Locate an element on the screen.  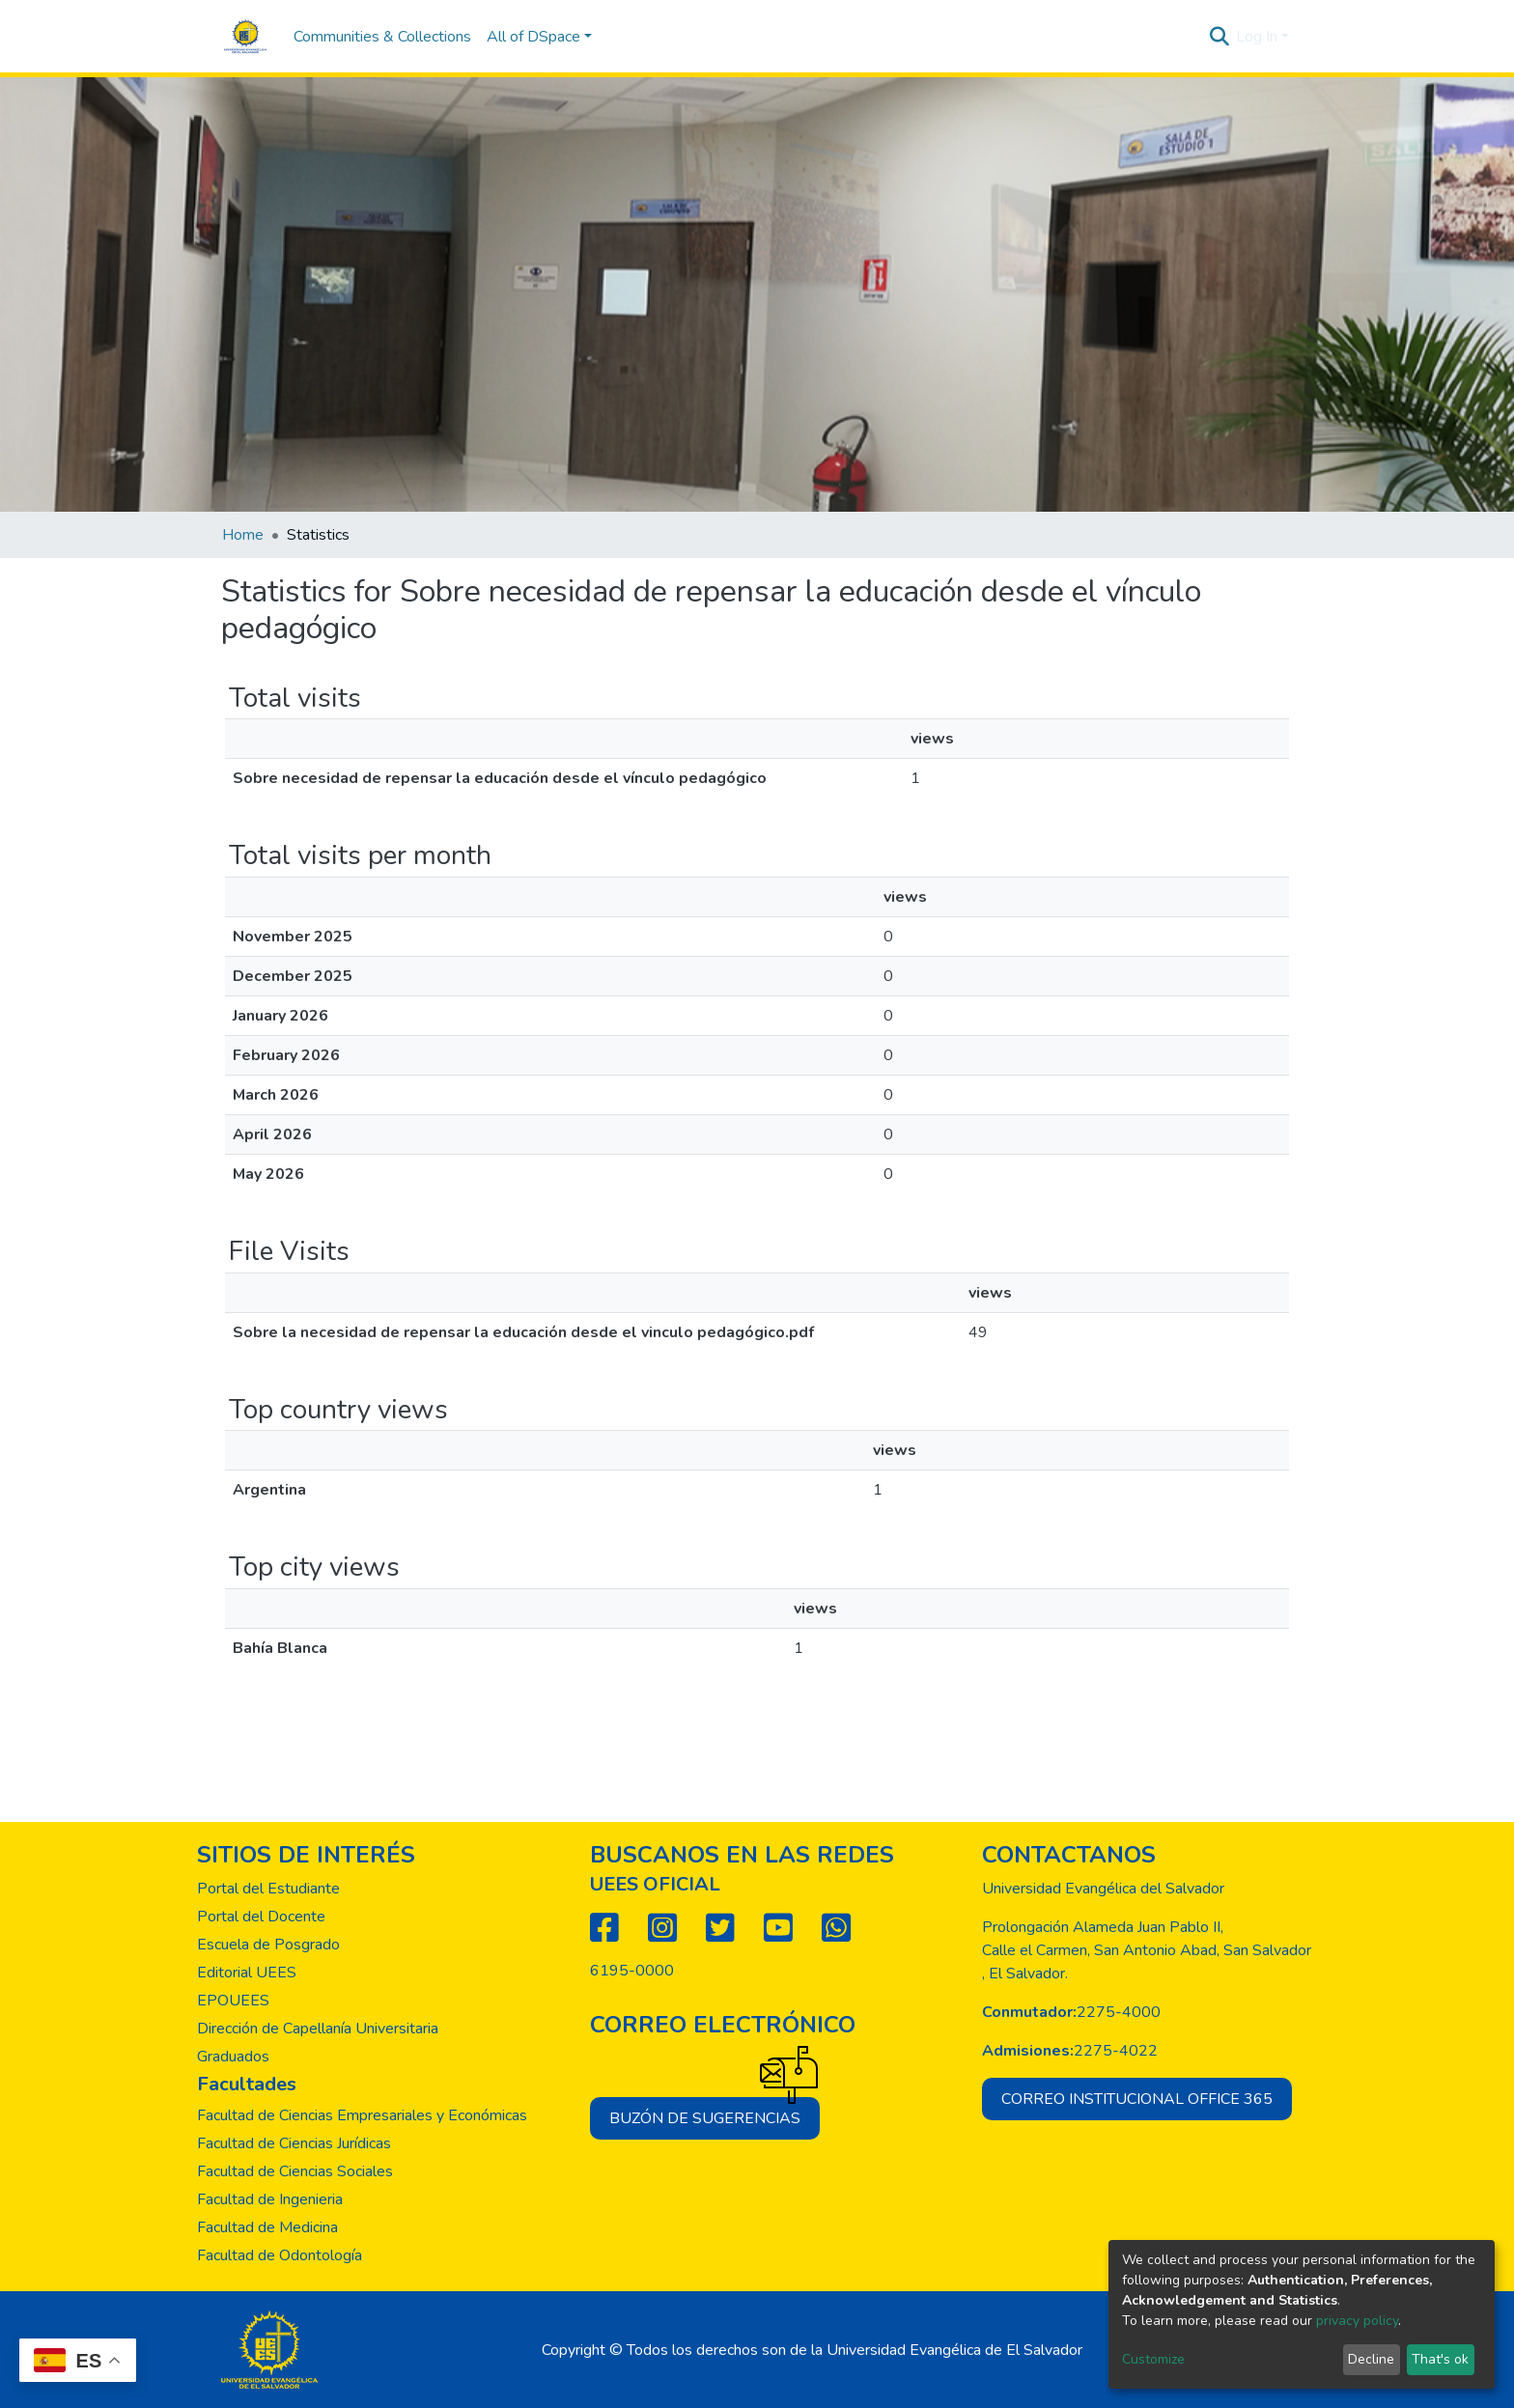
Facultad de Ingenieria is located at coordinates (270, 2199).